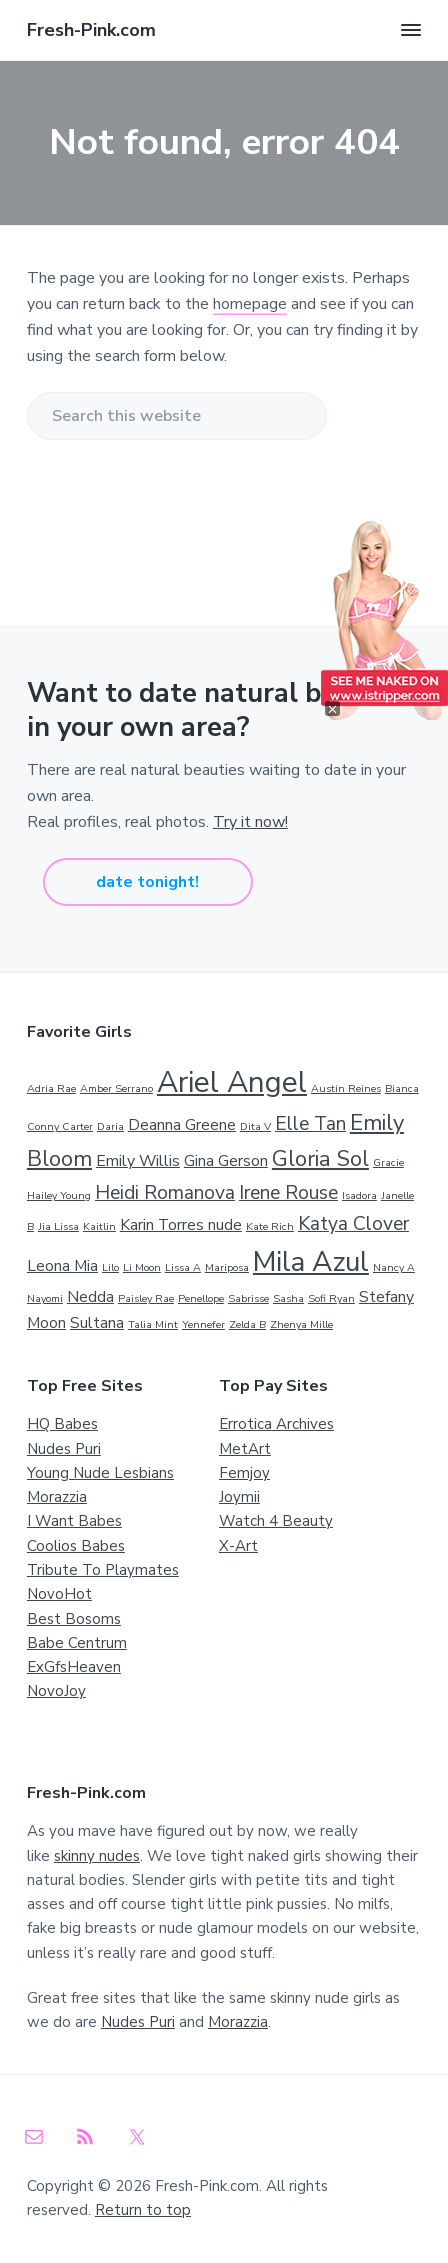 This screenshot has height=2263, width=448. Describe the element at coordinates (45, 1298) in the screenshot. I see `Nayomi [Nayomi (1 item)]` at that location.